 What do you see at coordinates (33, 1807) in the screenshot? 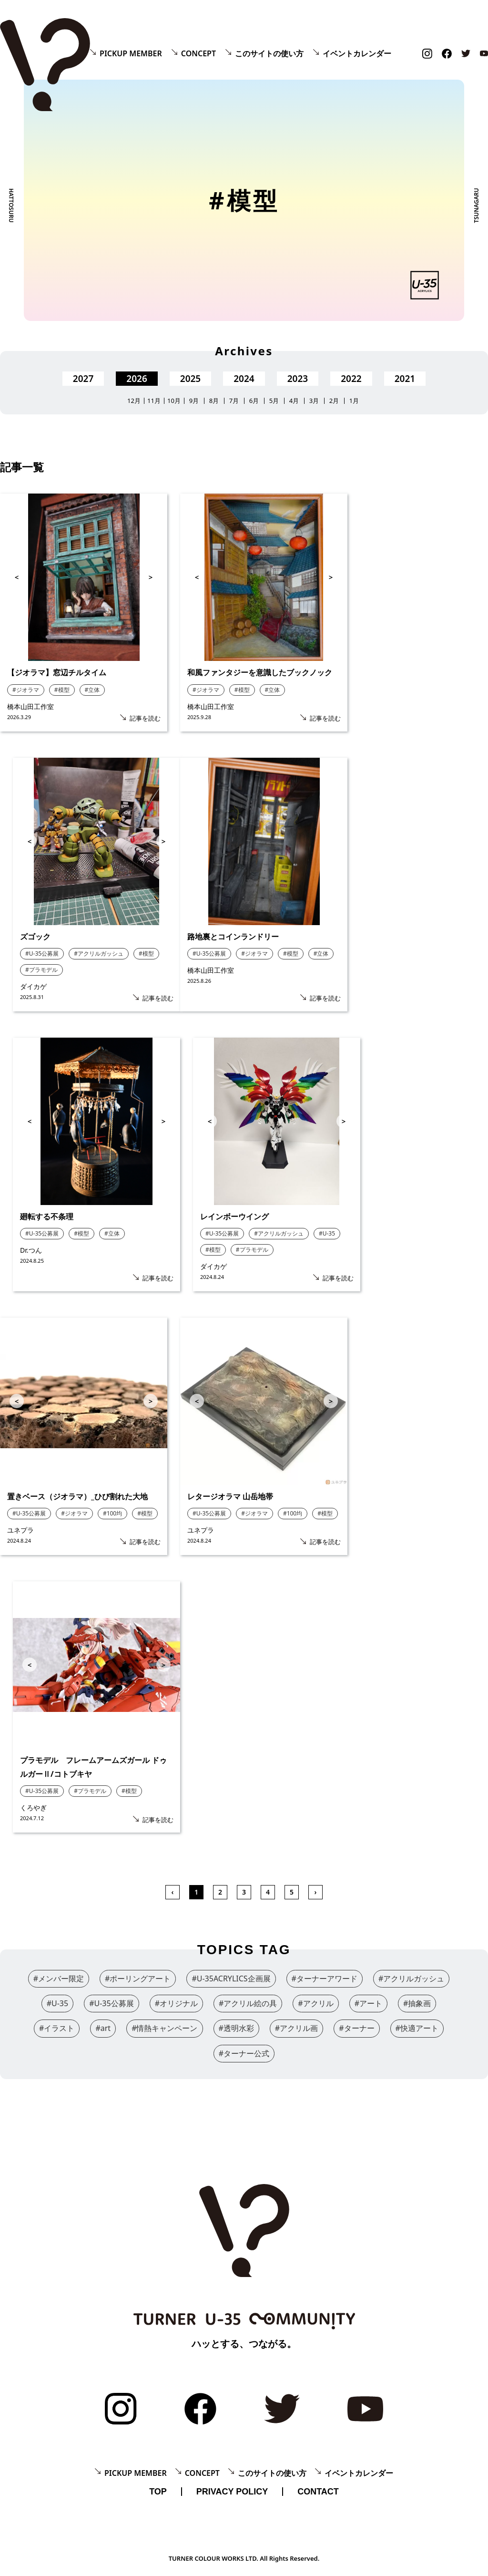
I see `くろやぎ` at bounding box center [33, 1807].